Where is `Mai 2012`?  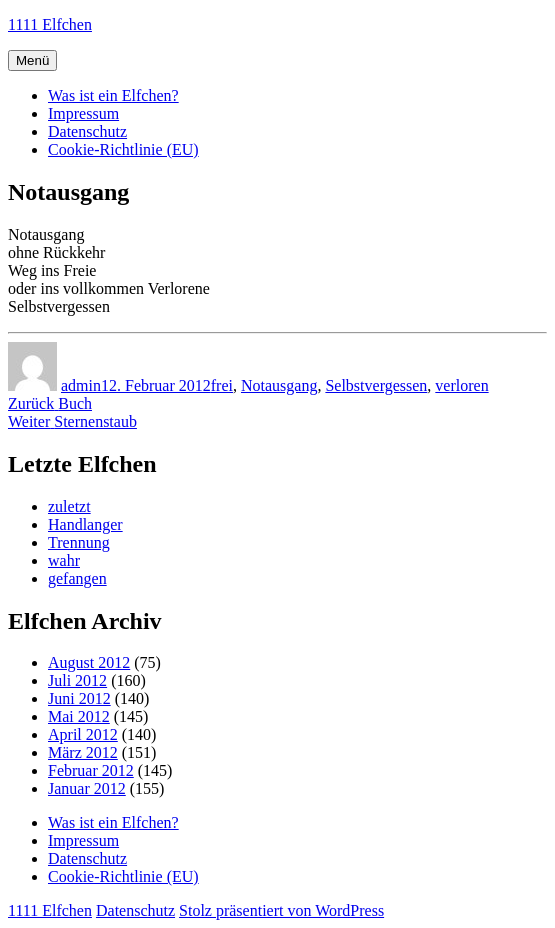 Mai 2012 is located at coordinates (79, 716).